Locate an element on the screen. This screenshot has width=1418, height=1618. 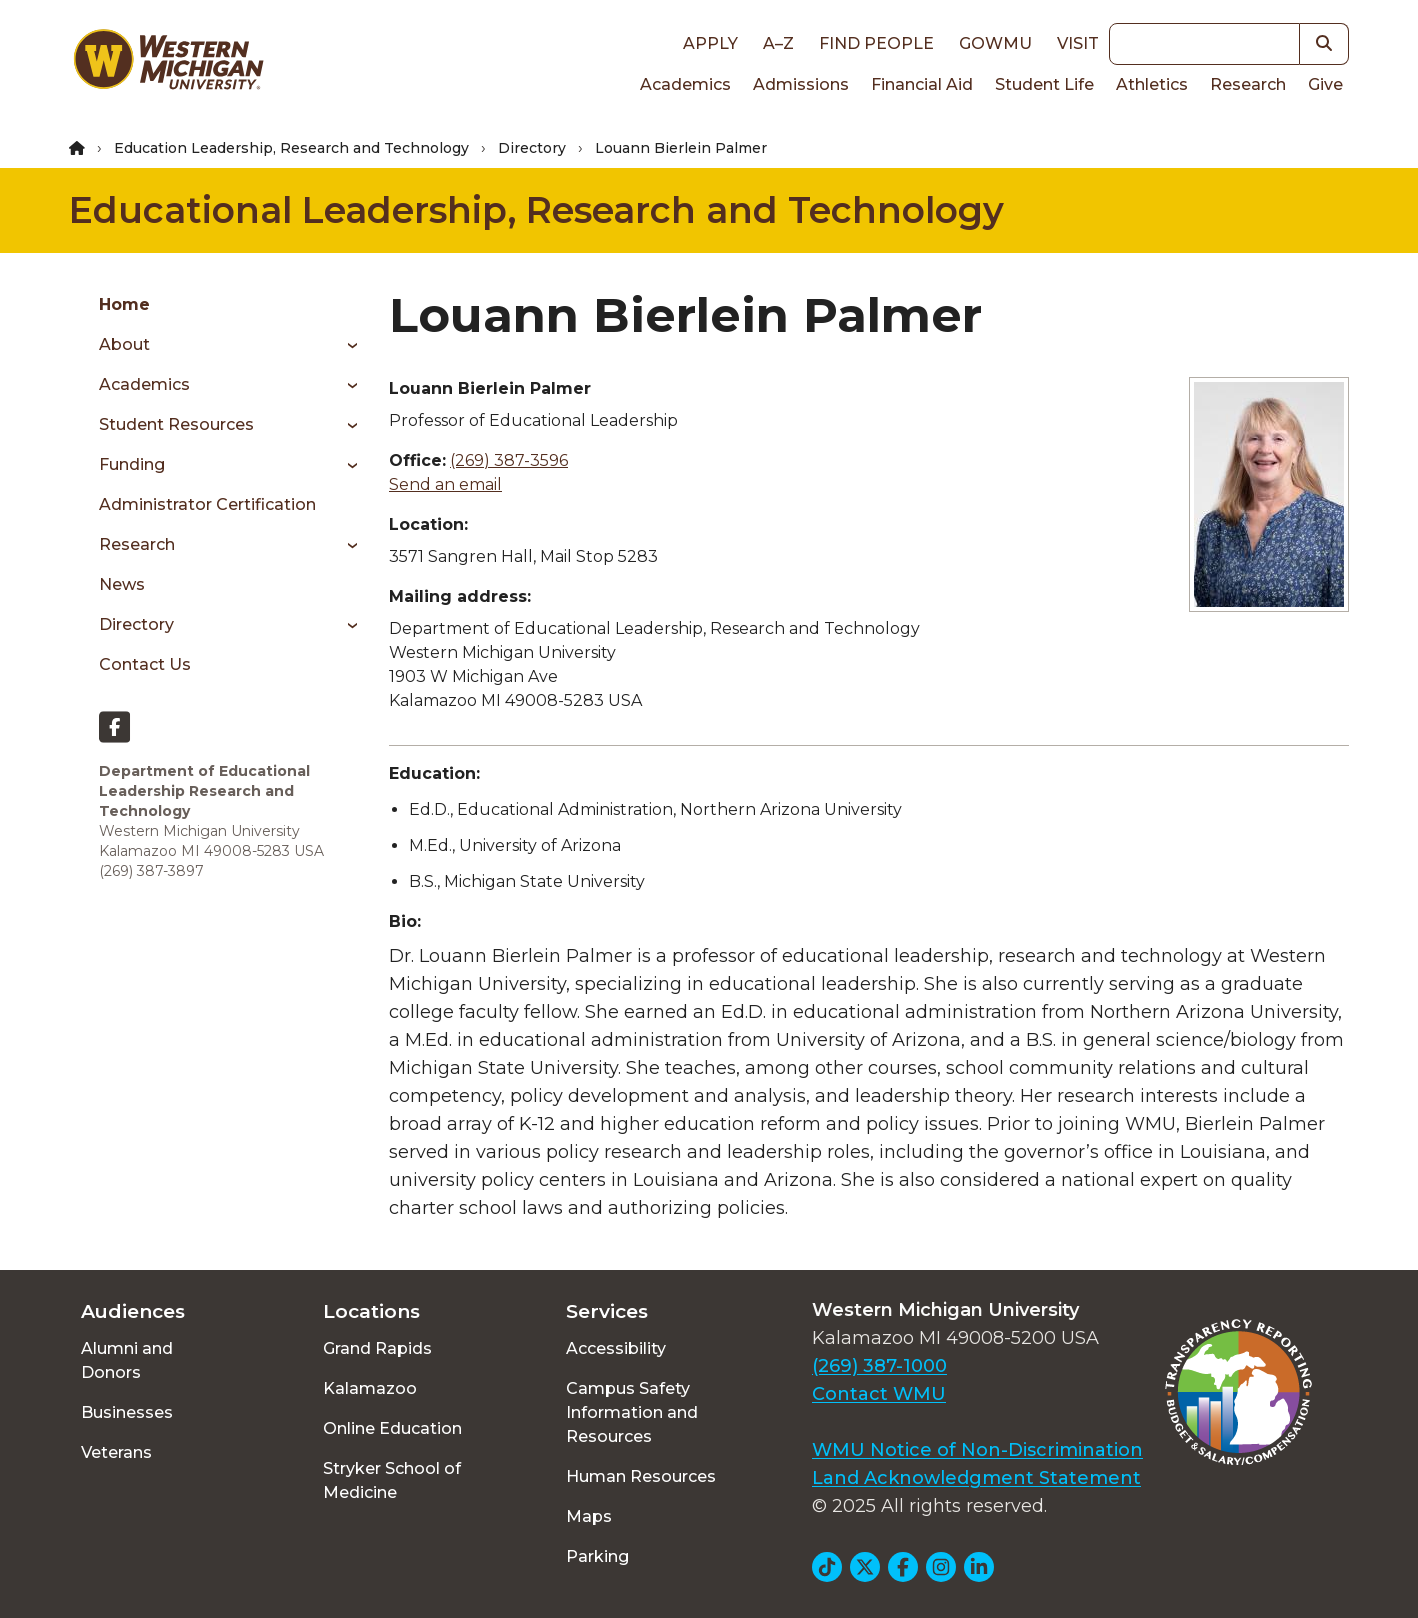
Contact WMU is located at coordinates (879, 1394).